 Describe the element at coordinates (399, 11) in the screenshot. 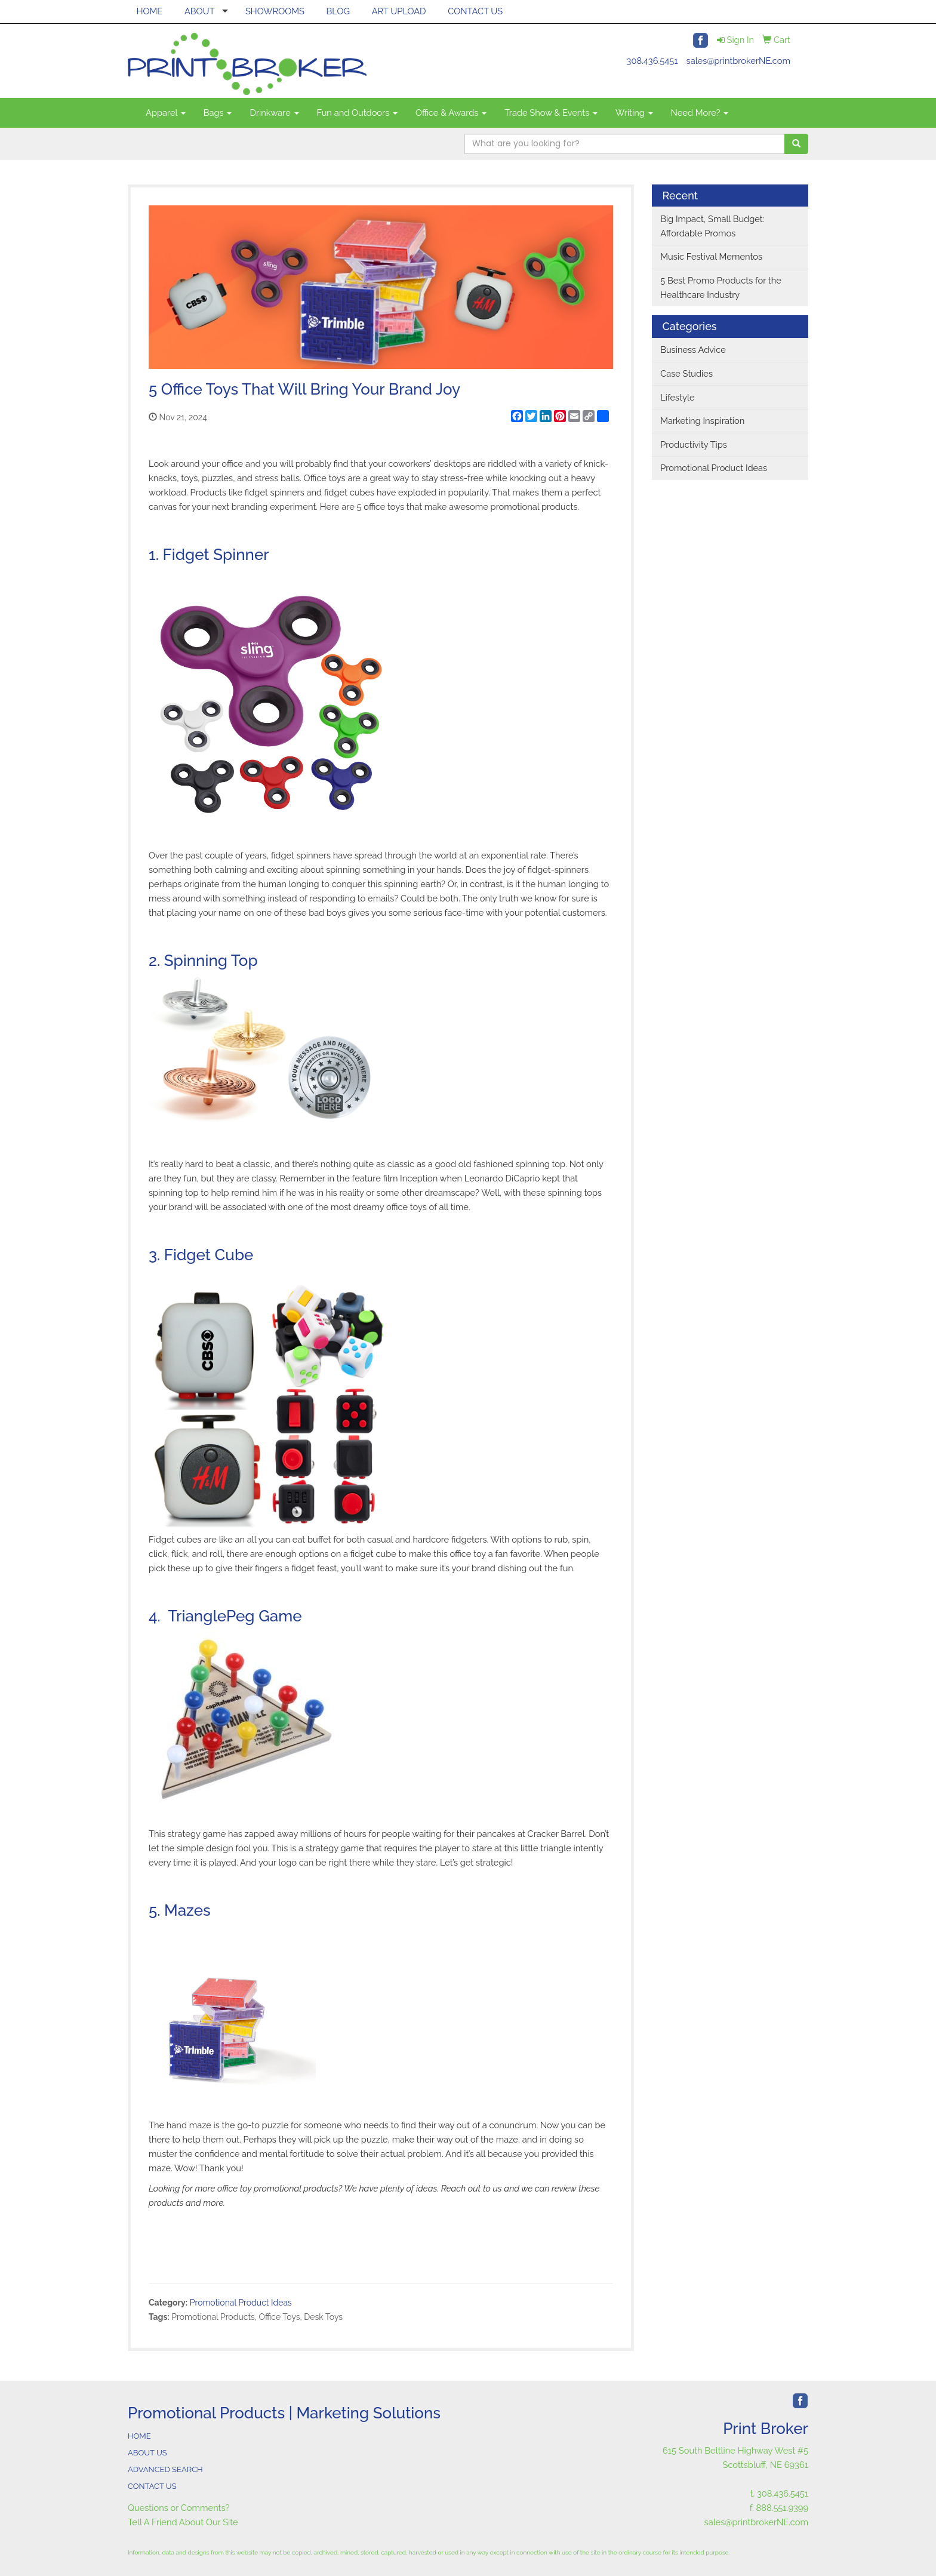

I see `ART UPLOAD` at that location.